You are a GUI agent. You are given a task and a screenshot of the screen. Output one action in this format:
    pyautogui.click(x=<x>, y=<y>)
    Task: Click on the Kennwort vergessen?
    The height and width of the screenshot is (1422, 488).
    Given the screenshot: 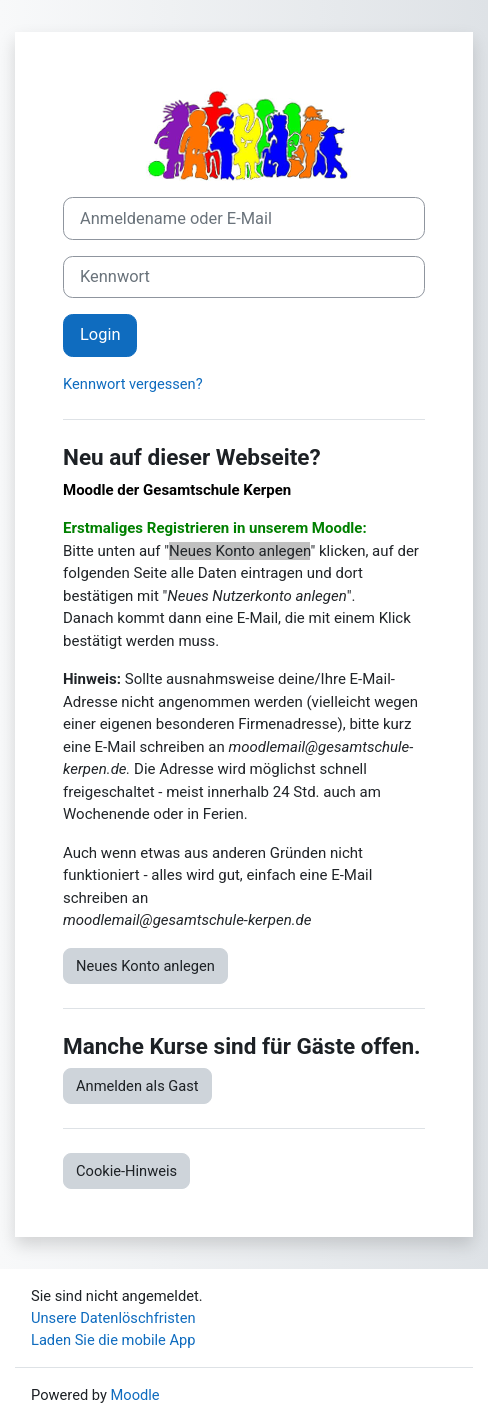 What is the action you would take?
    pyautogui.click(x=133, y=384)
    